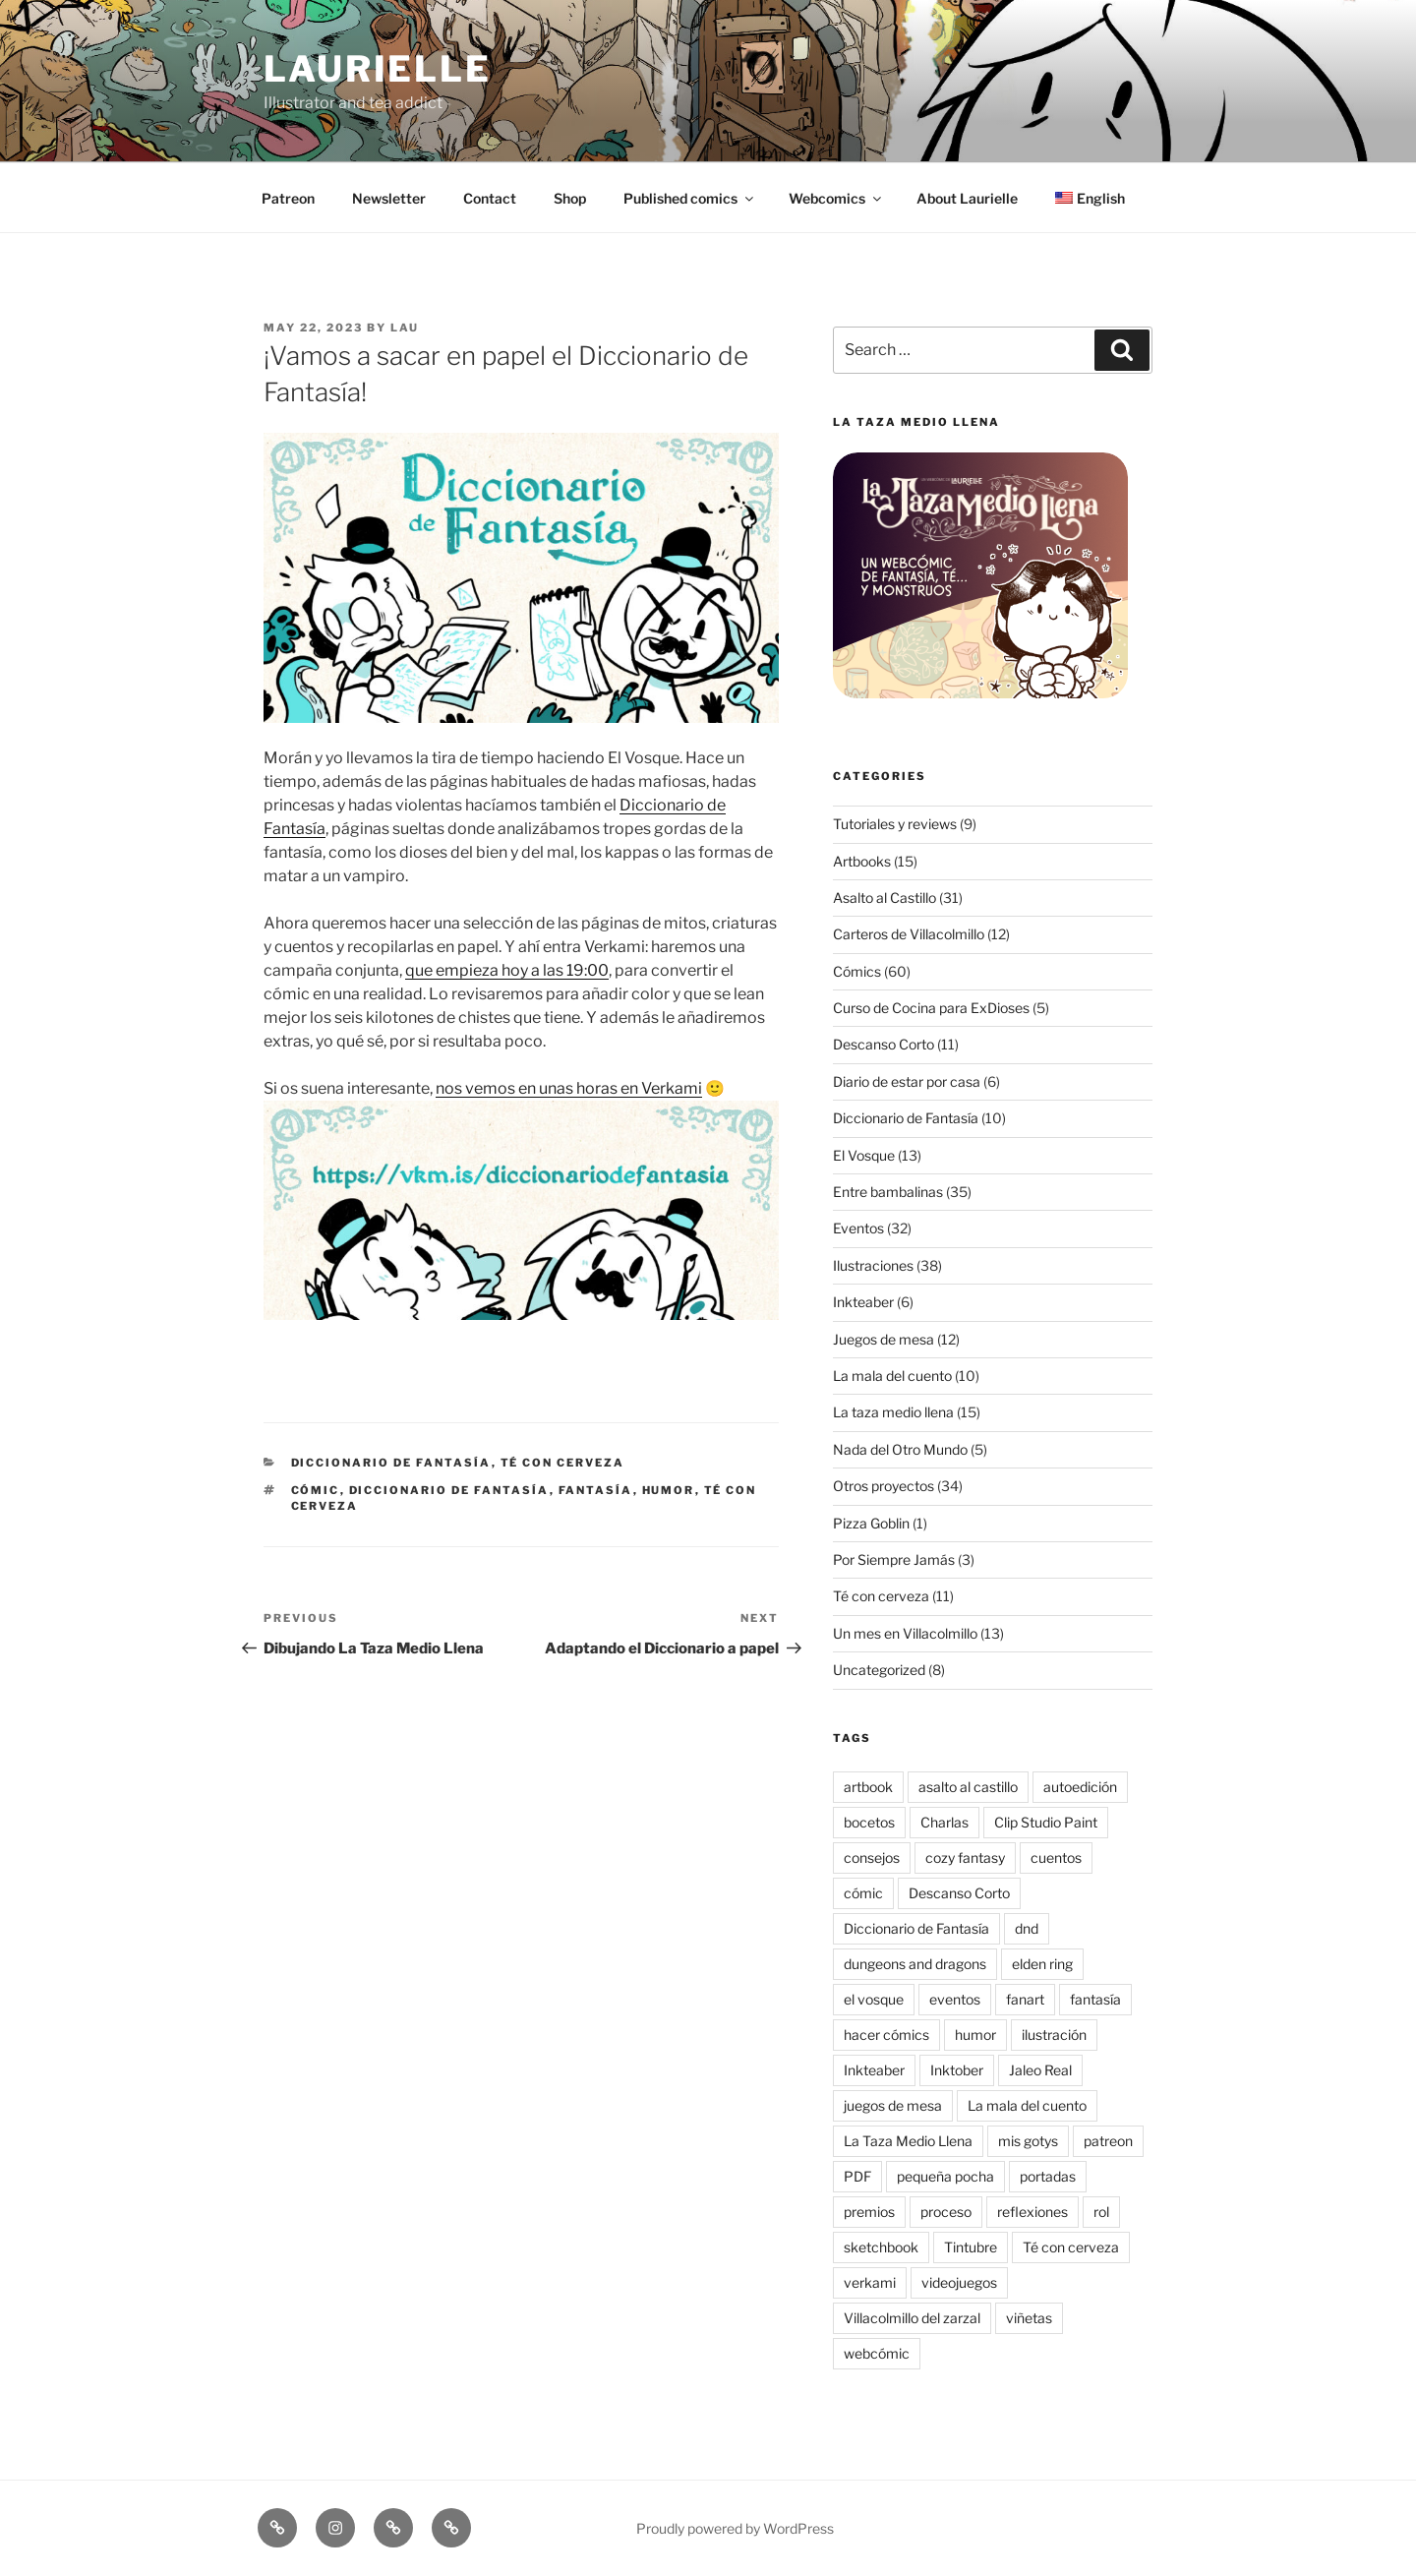 The width and height of the screenshot is (1416, 2576). What do you see at coordinates (404, 327) in the screenshot?
I see `Lau` at bounding box center [404, 327].